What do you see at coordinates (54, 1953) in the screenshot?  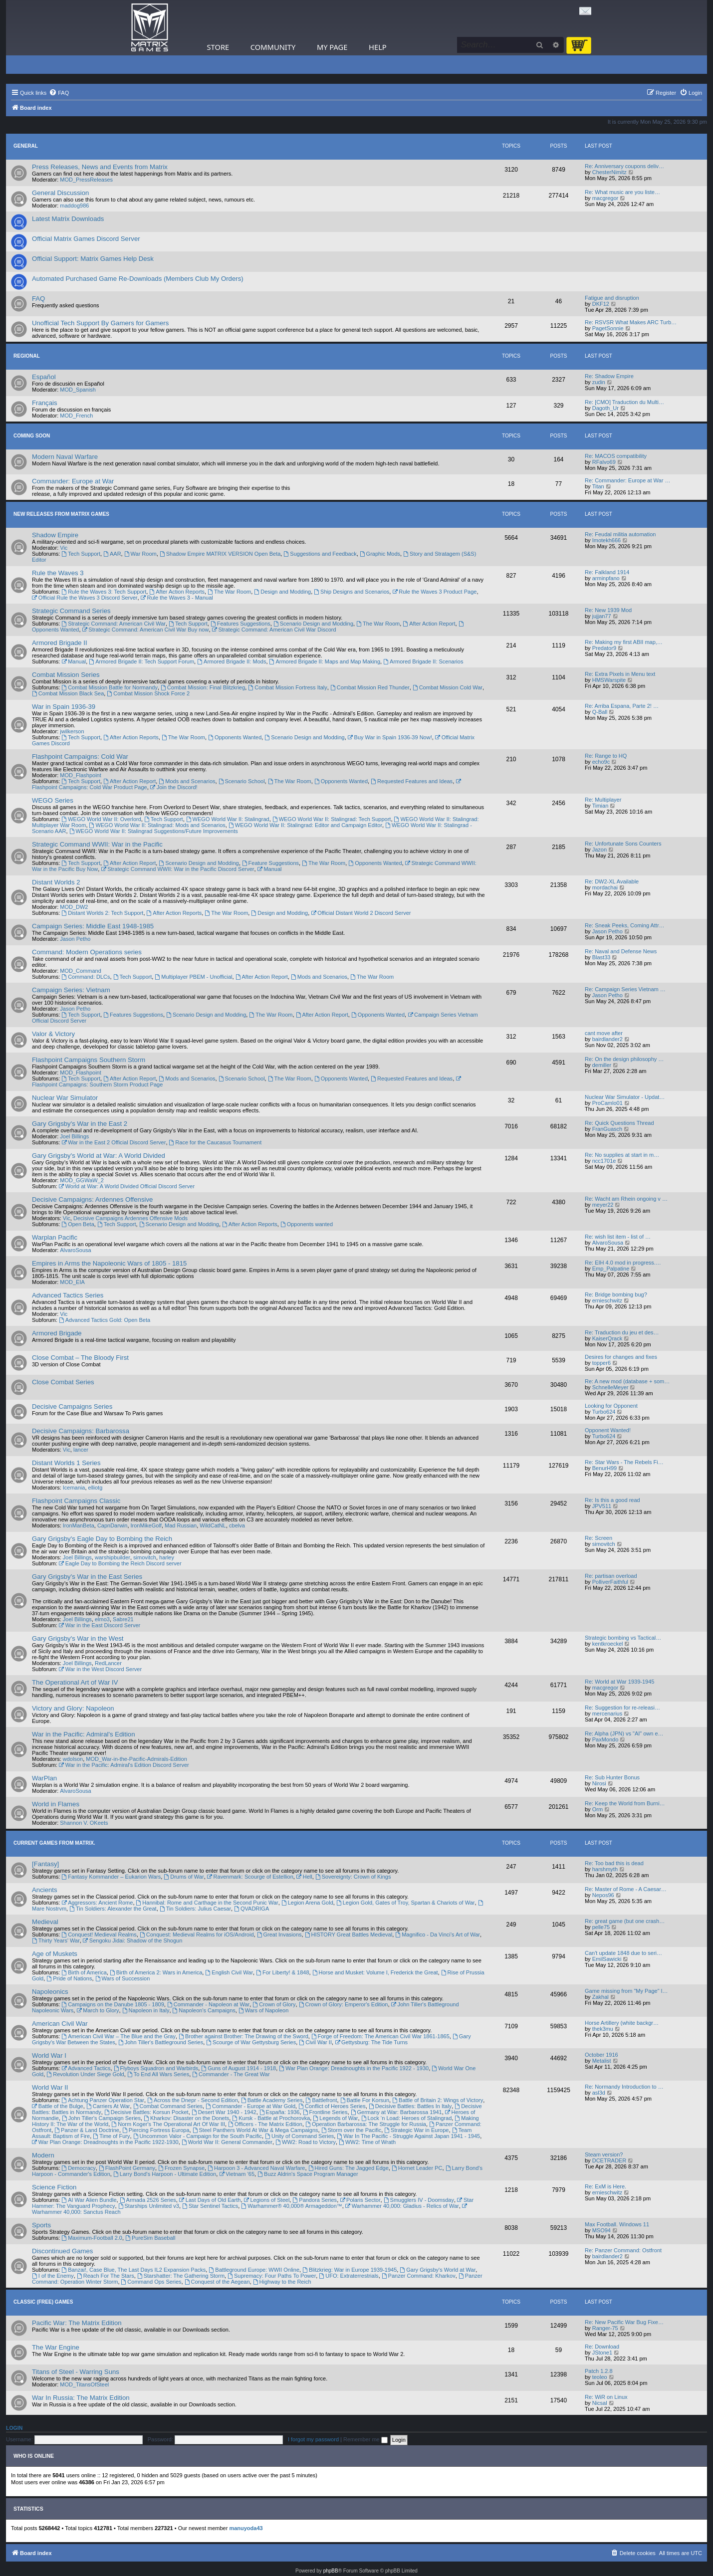 I see `Age of Muskets` at bounding box center [54, 1953].